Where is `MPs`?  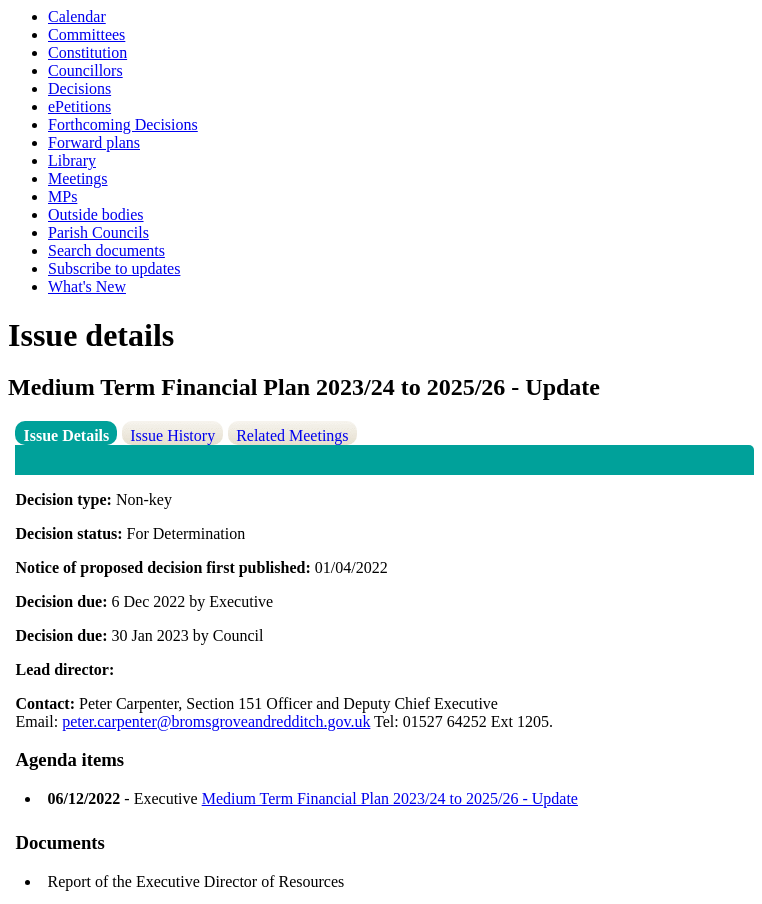 MPs is located at coordinates (62, 196).